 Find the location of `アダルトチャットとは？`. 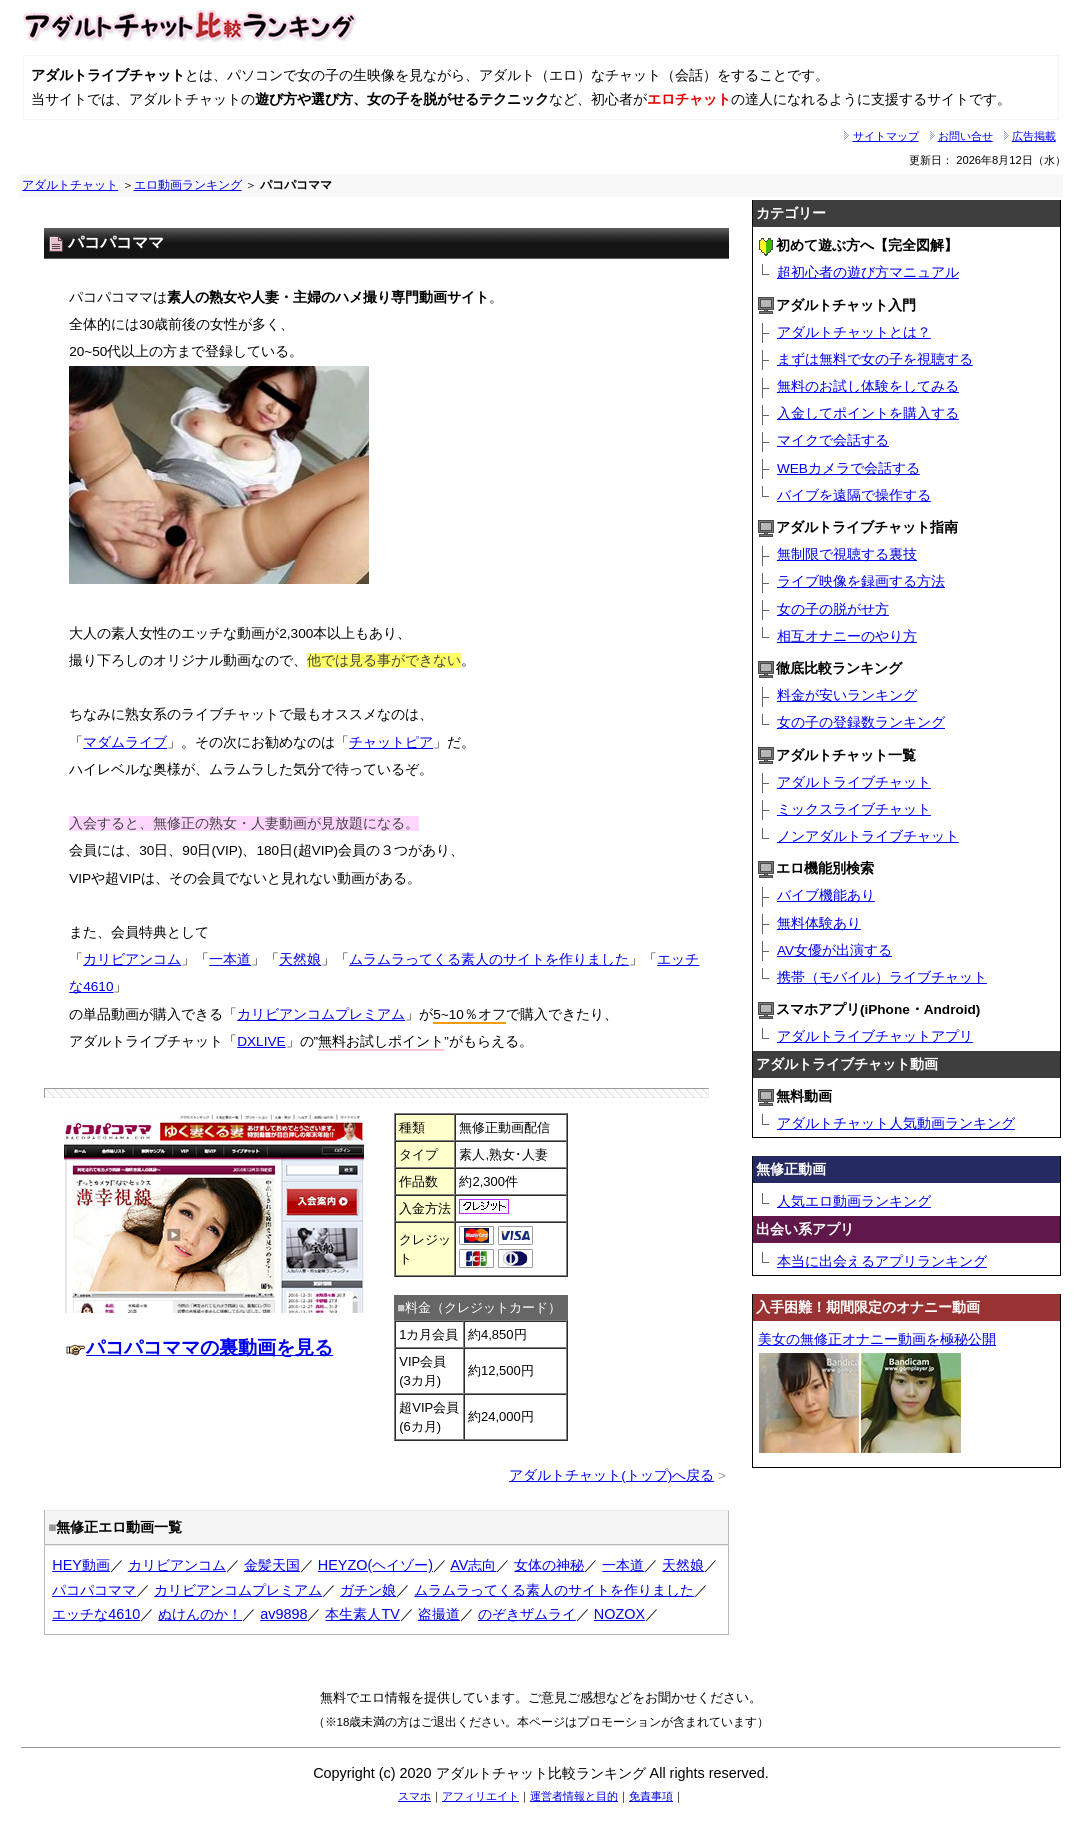

アダルトチャットとは？ is located at coordinates (854, 332).